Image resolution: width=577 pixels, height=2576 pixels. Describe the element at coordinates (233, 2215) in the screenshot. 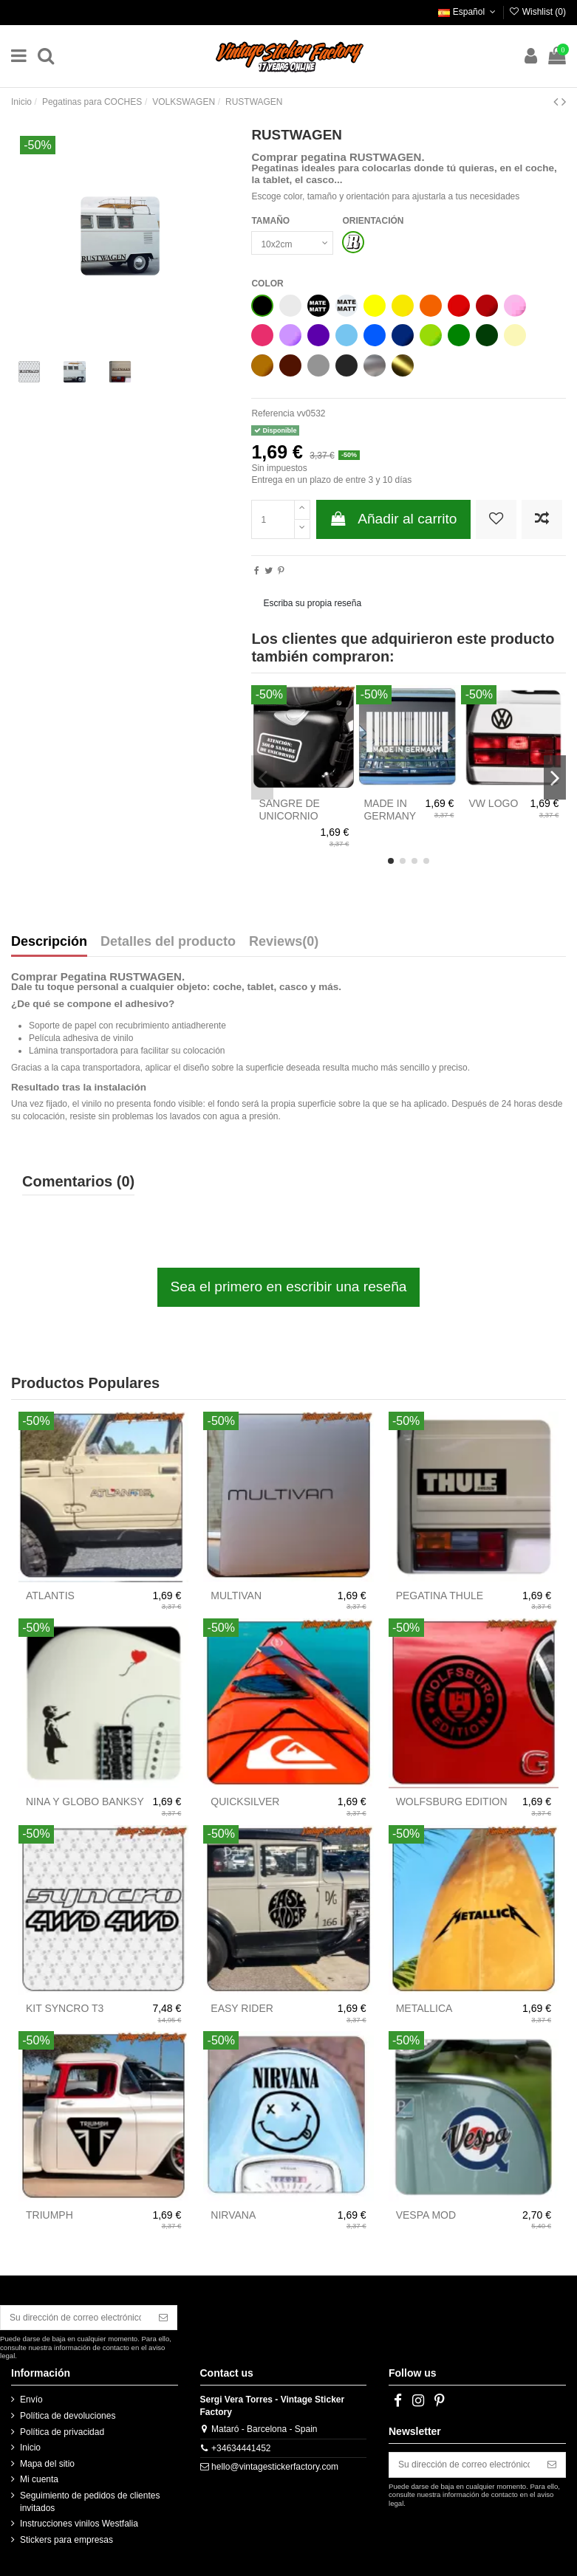

I see `NIRVANA` at that location.